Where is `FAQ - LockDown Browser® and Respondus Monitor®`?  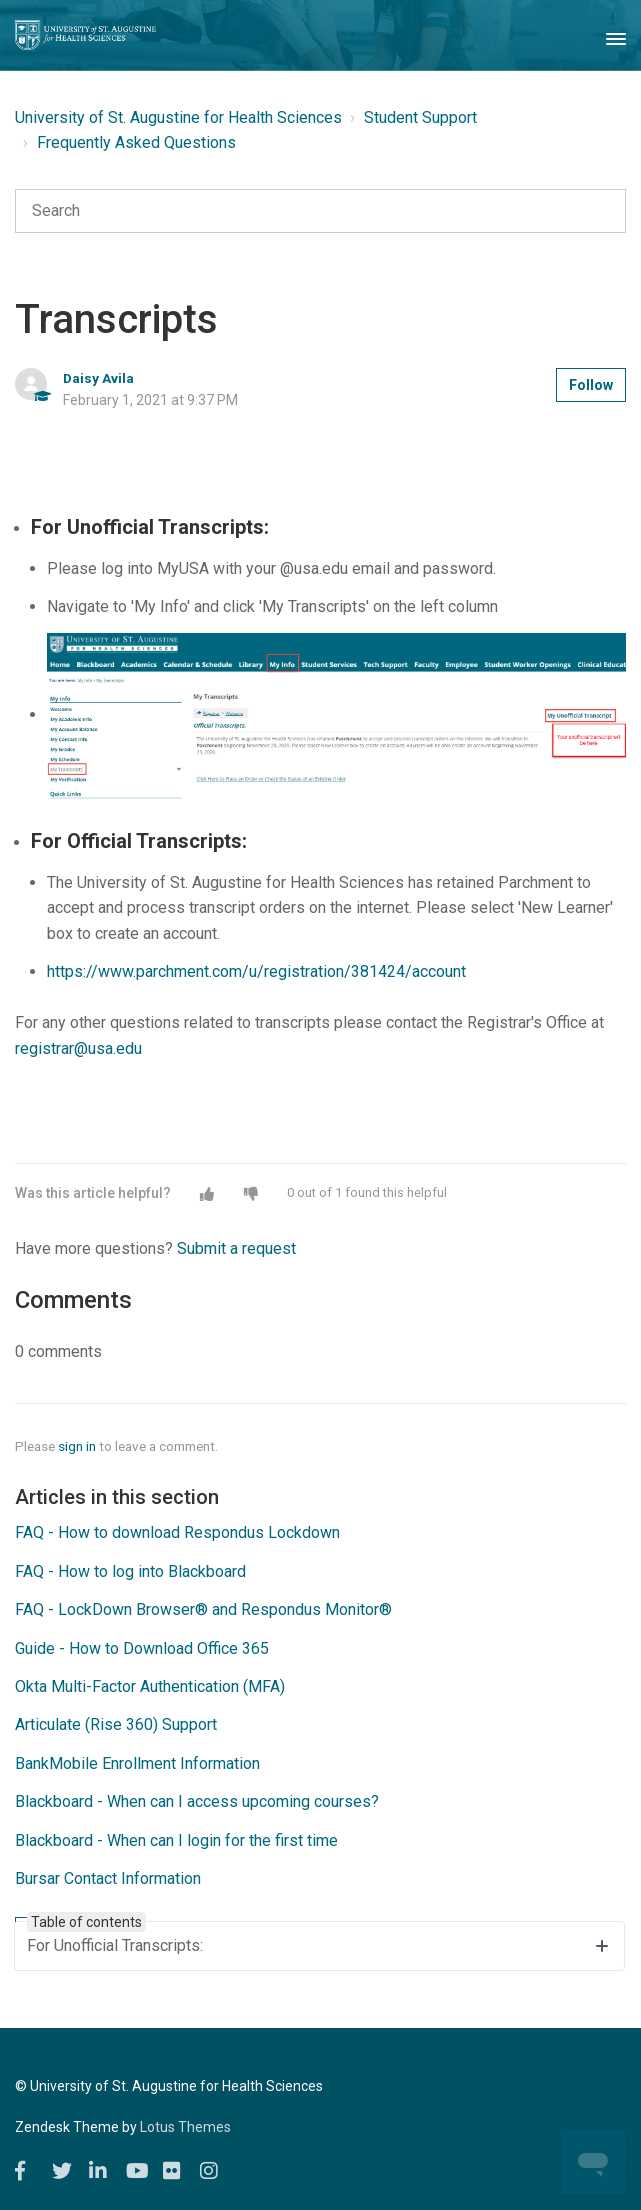
FAQ - LockDown Browser® and Respondus Monitor® is located at coordinates (203, 1609).